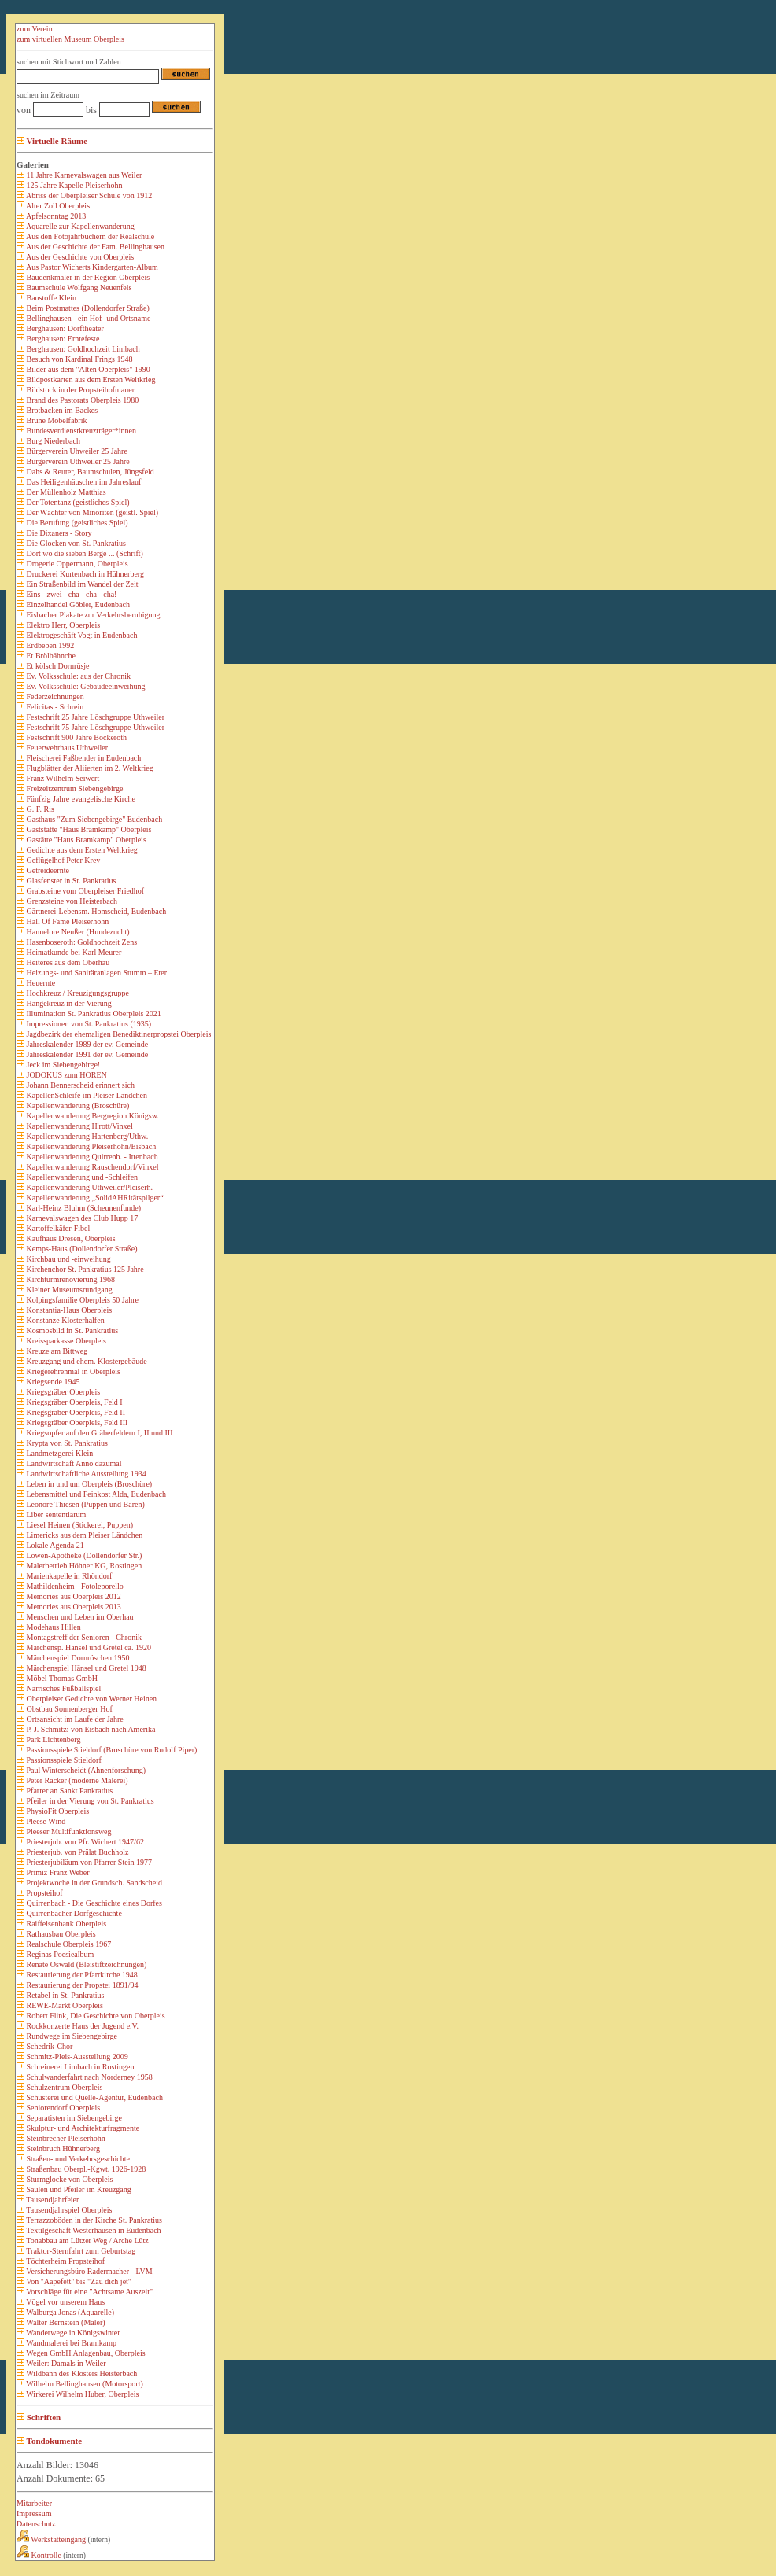  Describe the element at coordinates (91, 267) in the screenshot. I see `Aus Pastor Wicherts Kindergarten-Album` at that location.